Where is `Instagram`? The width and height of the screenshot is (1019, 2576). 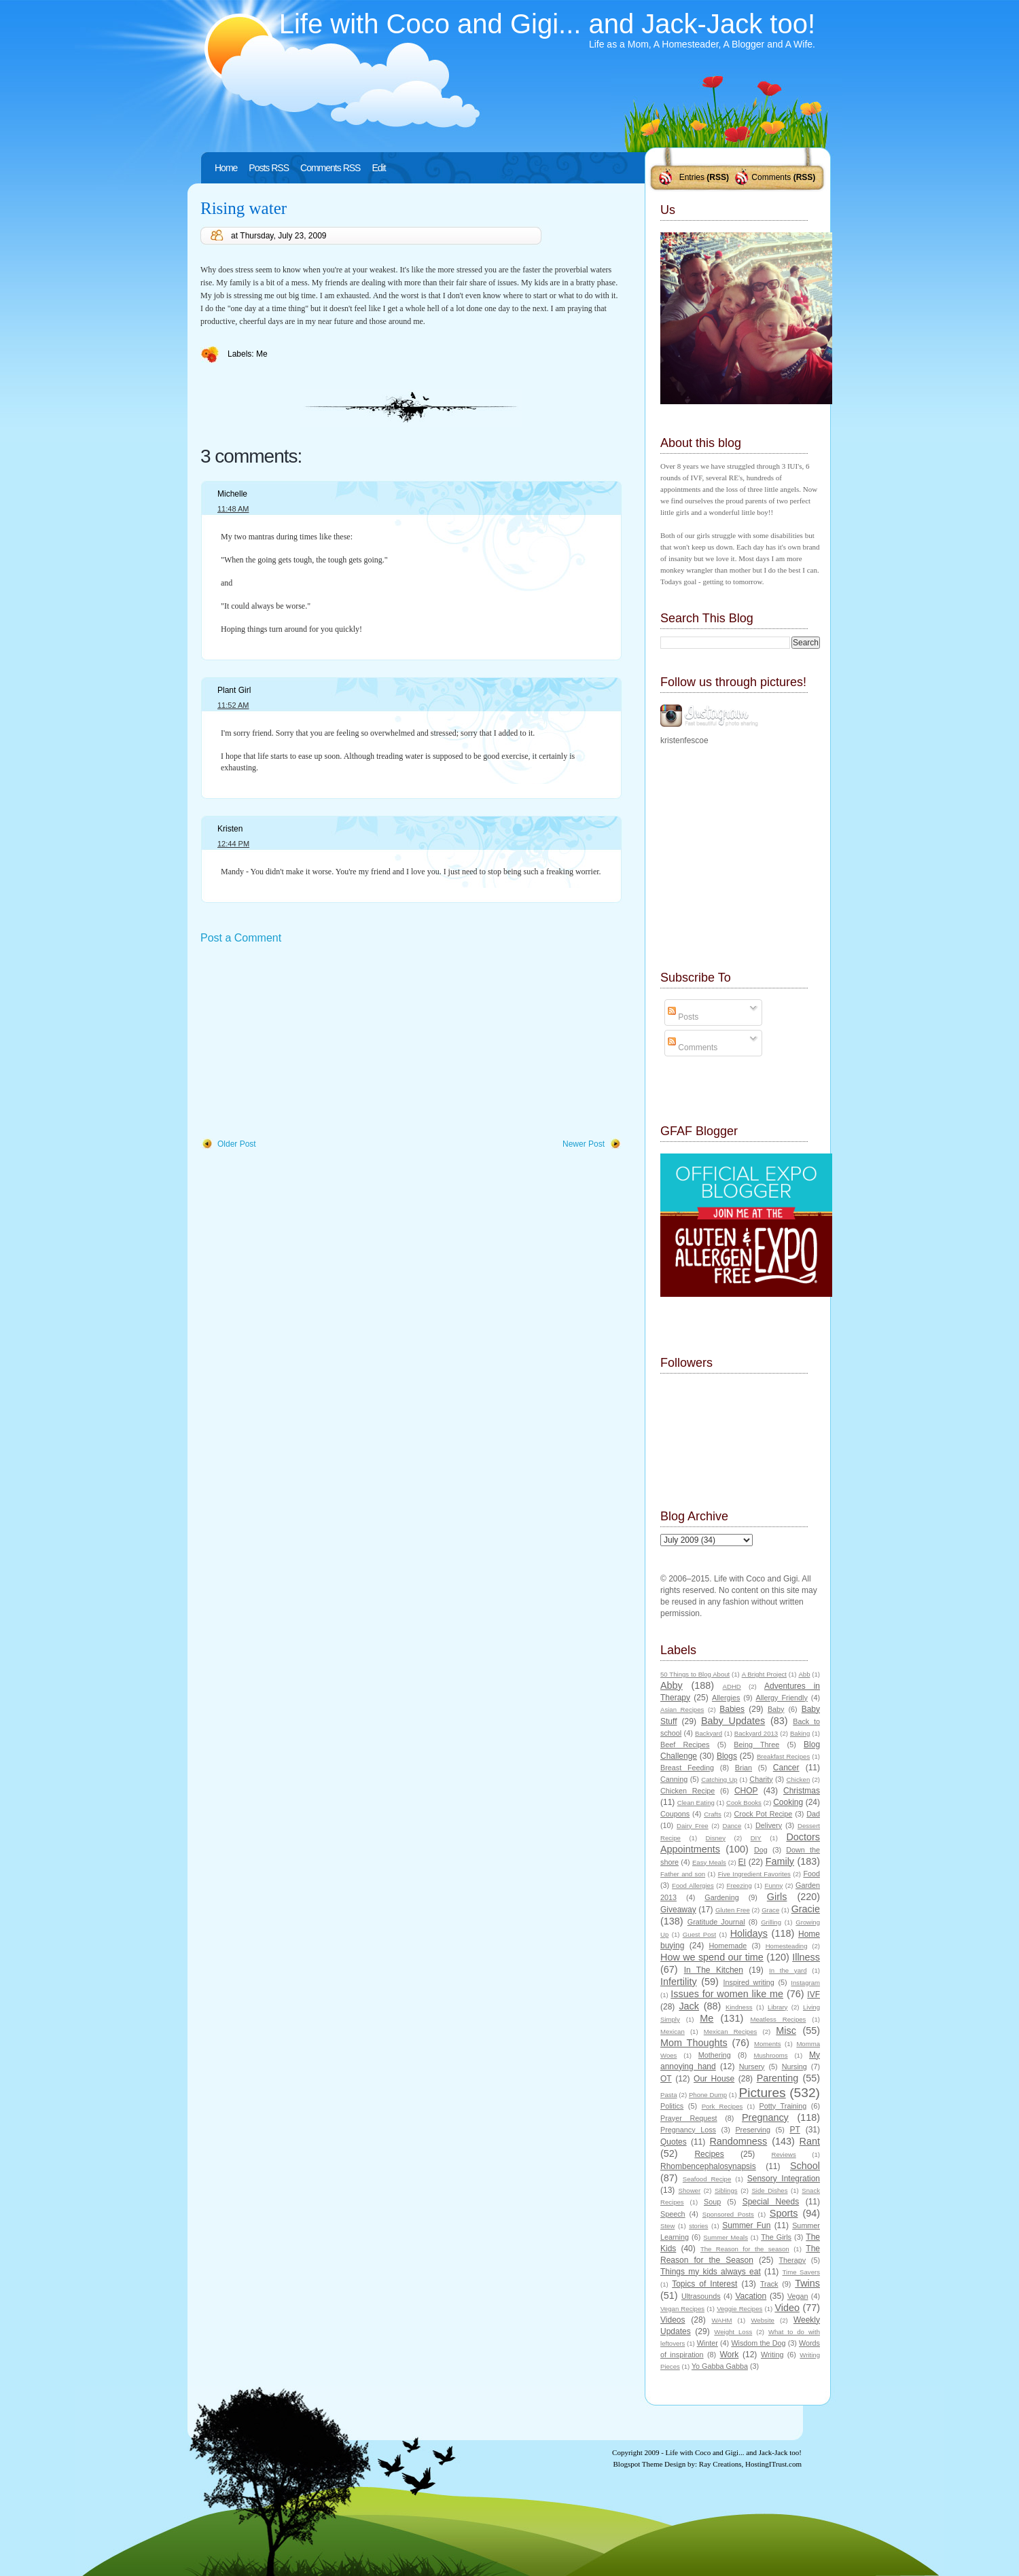 Instagram is located at coordinates (805, 1982).